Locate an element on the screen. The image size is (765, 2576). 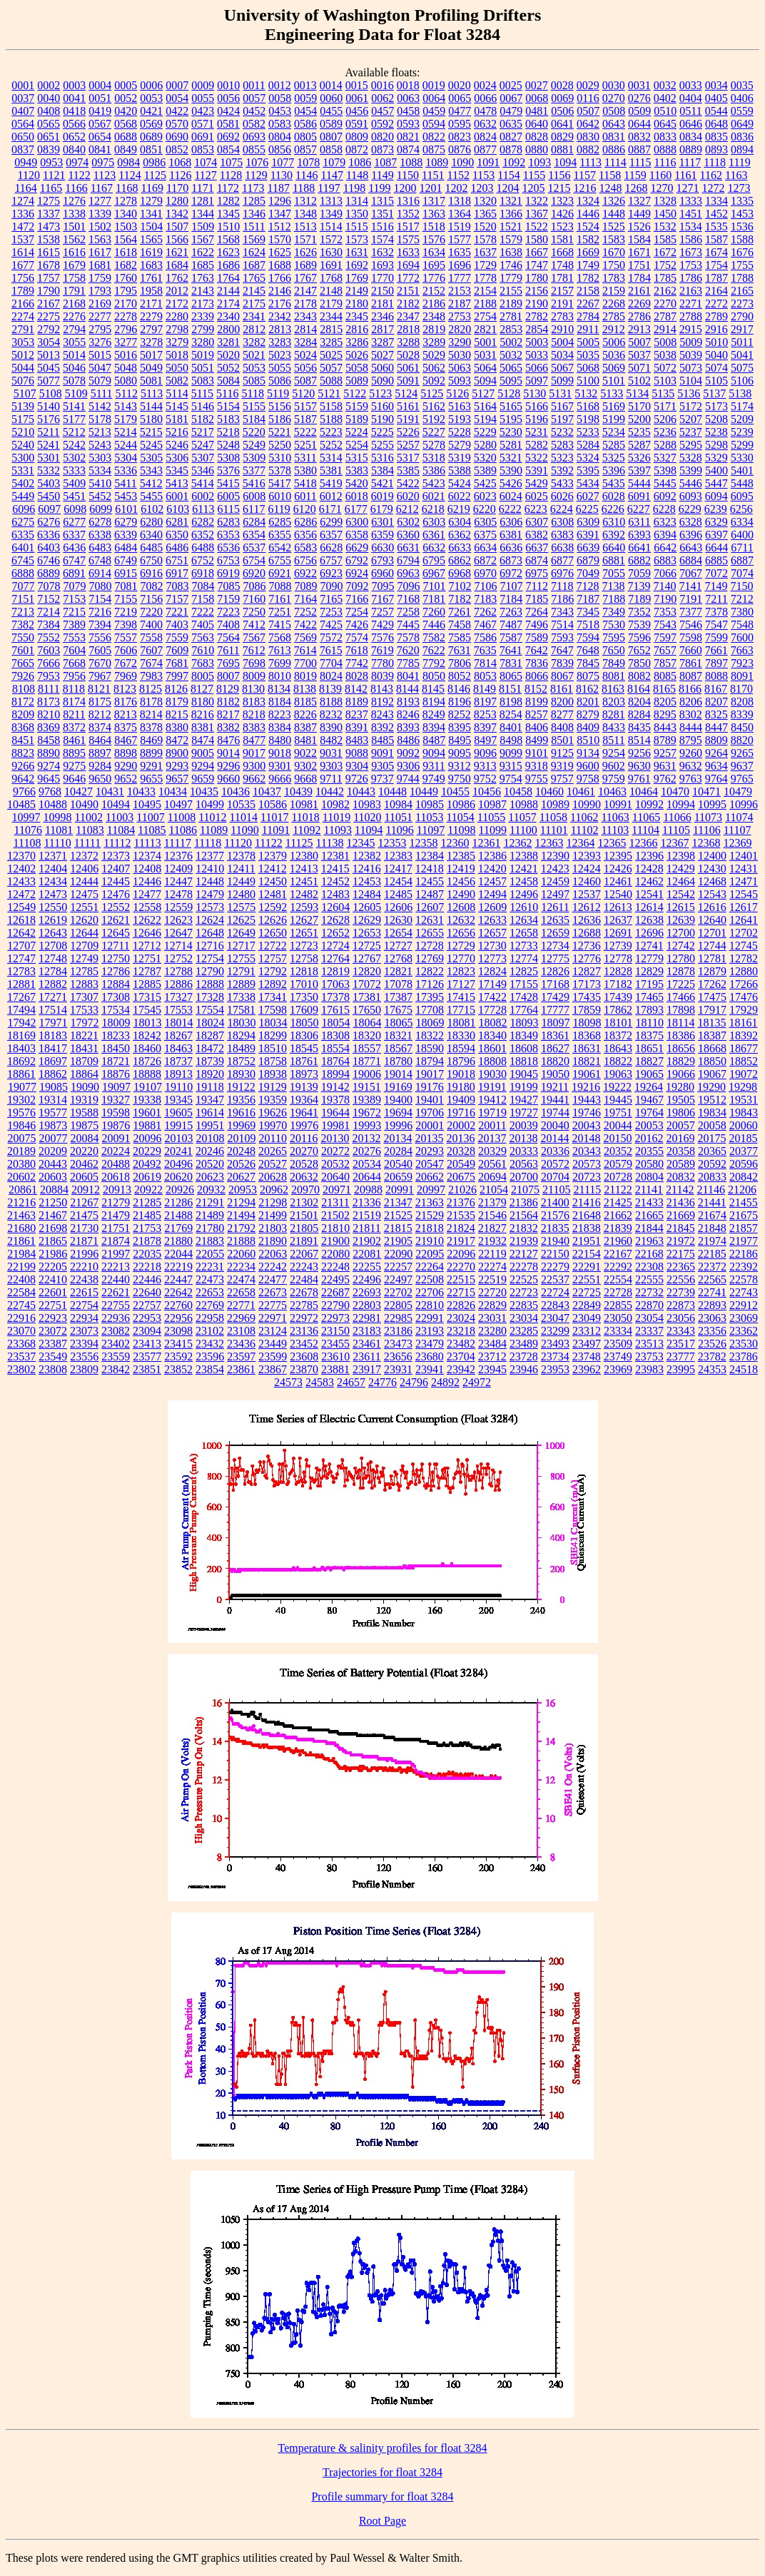
1152 is located at coordinates (458, 175).